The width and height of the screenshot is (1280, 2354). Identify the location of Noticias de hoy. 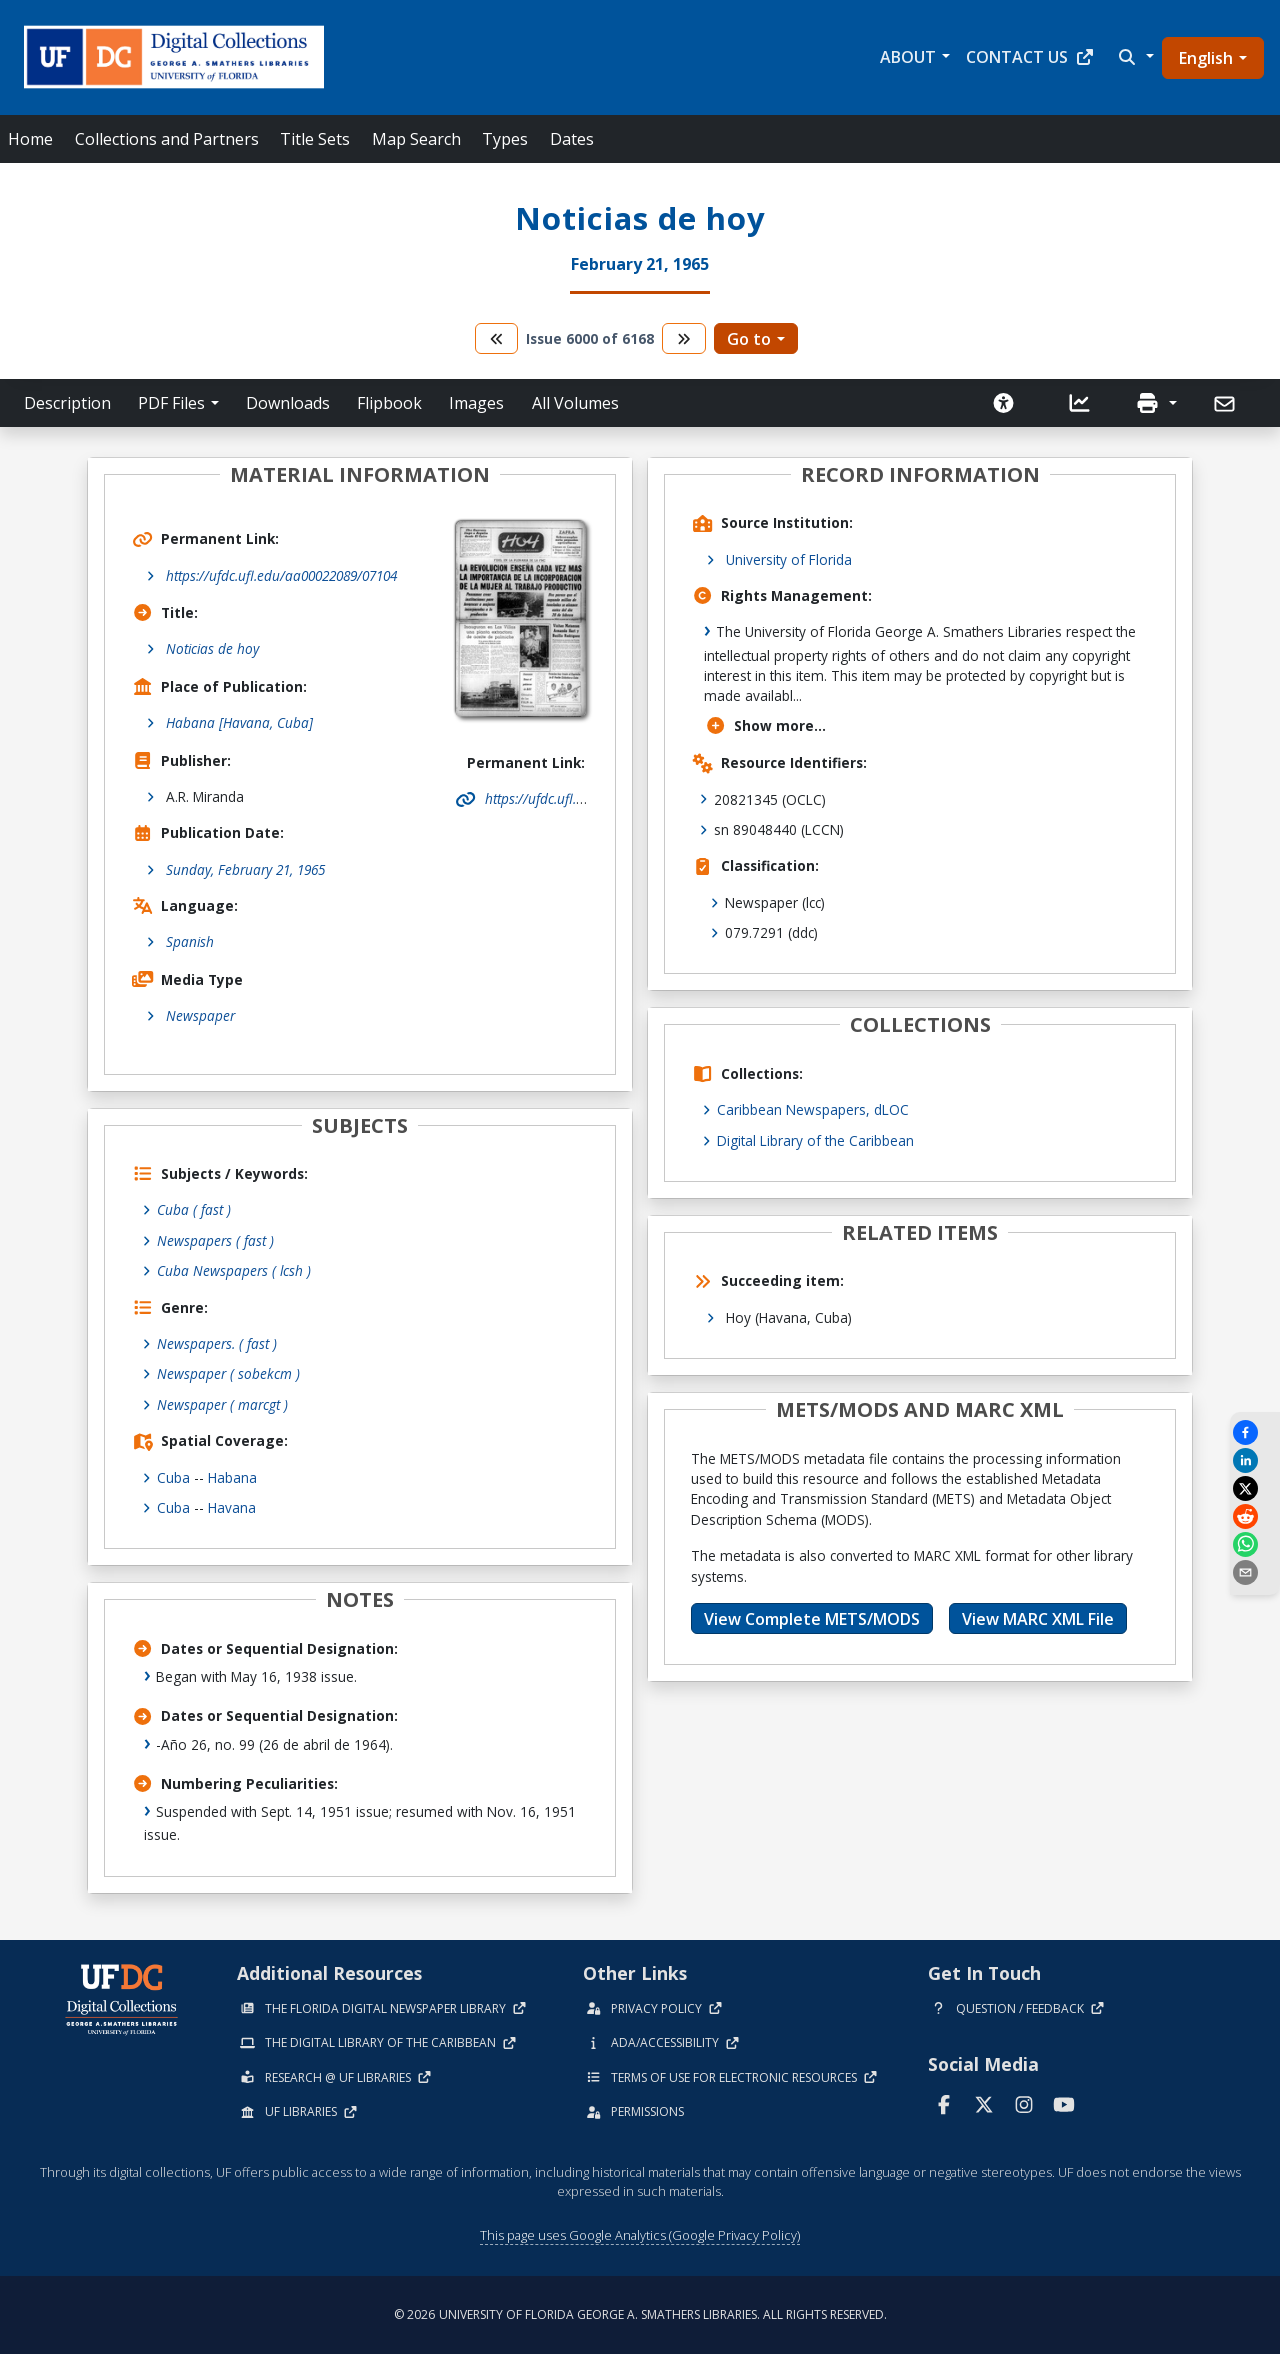
(212, 648).